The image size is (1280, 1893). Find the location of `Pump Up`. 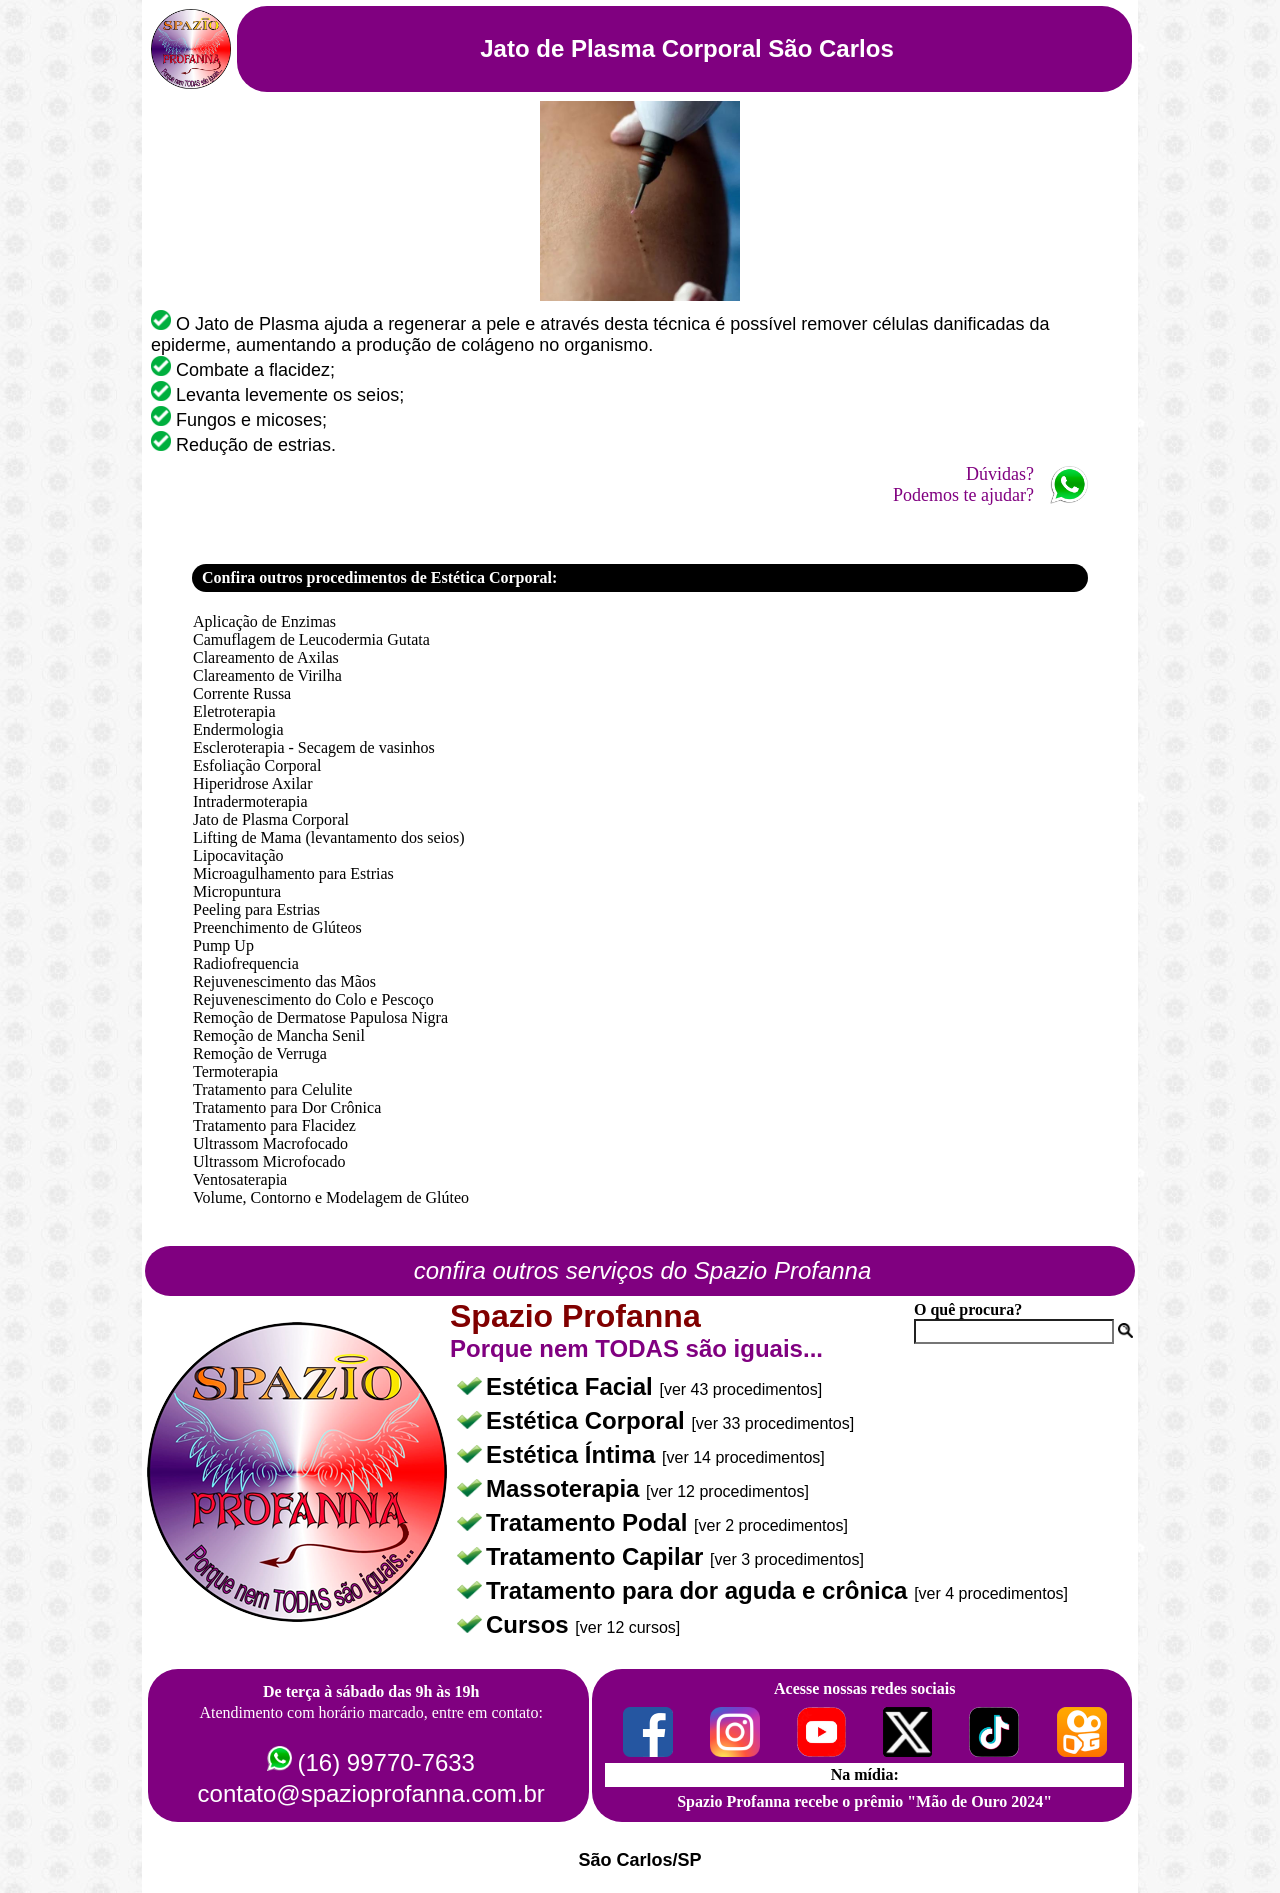

Pump Up is located at coordinates (223, 945).